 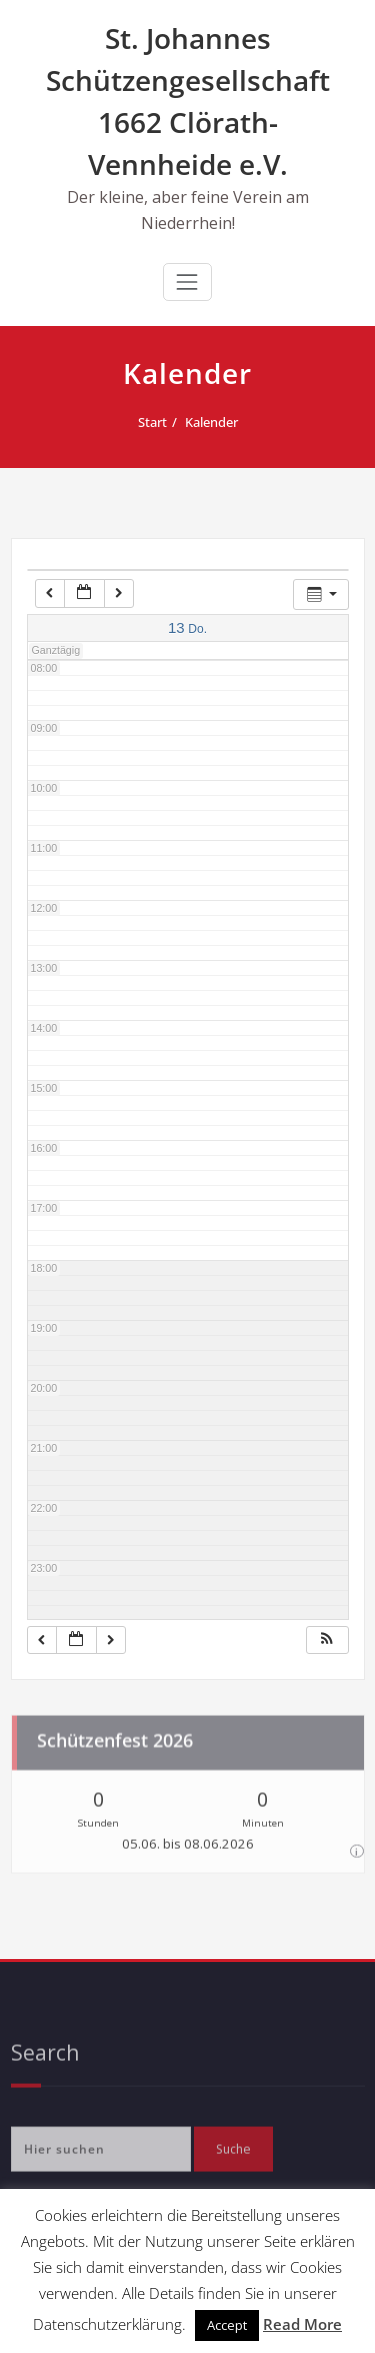 I want to click on Accept [button], so click(x=227, y=2325).